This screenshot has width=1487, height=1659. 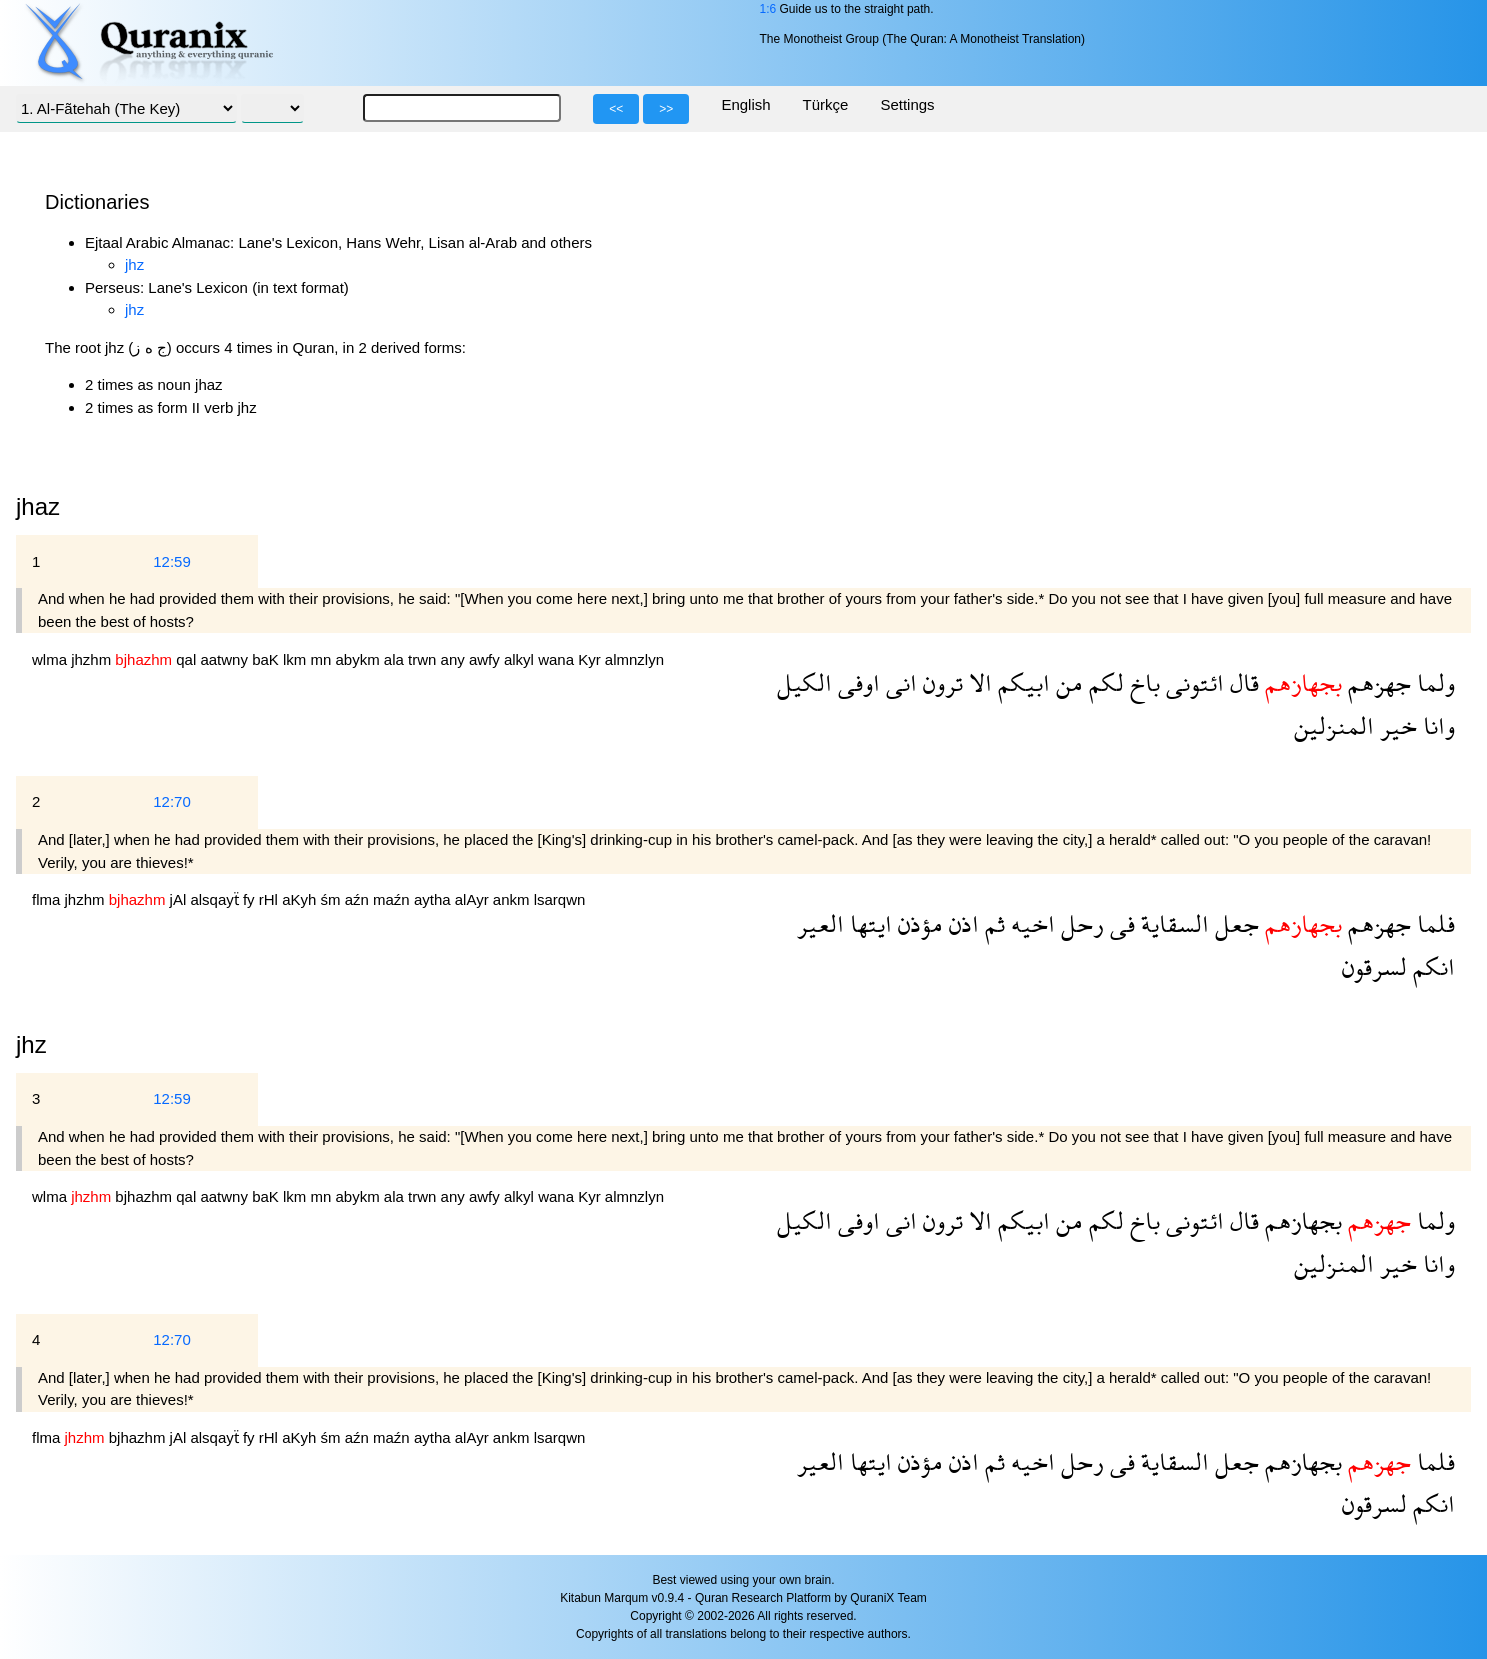 What do you see at coordinates (393, 899) in the screenshot?
I see `maźn` at bounding box center [393, 899].